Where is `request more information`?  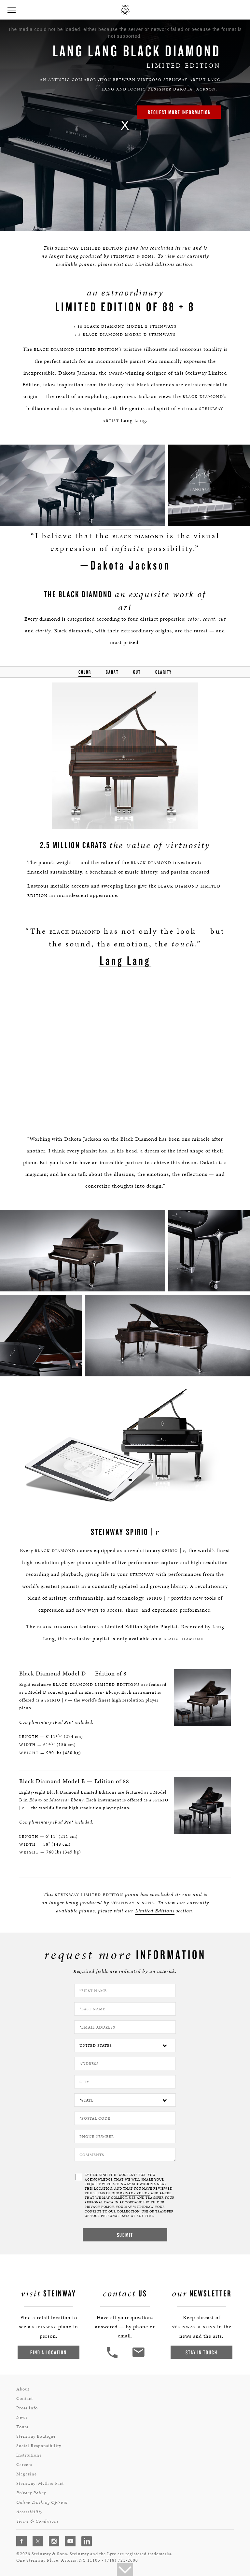 request more information is located at coordinates (178, 112).